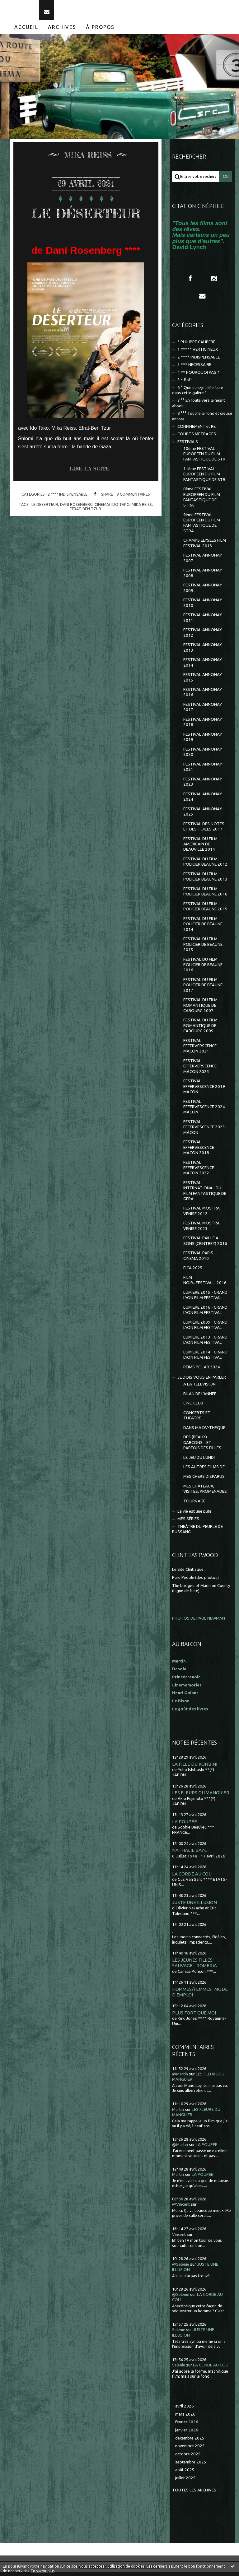 The height and width of the screenshot is (2576, 239). I want to click on février 2026, so click(186, 2426).